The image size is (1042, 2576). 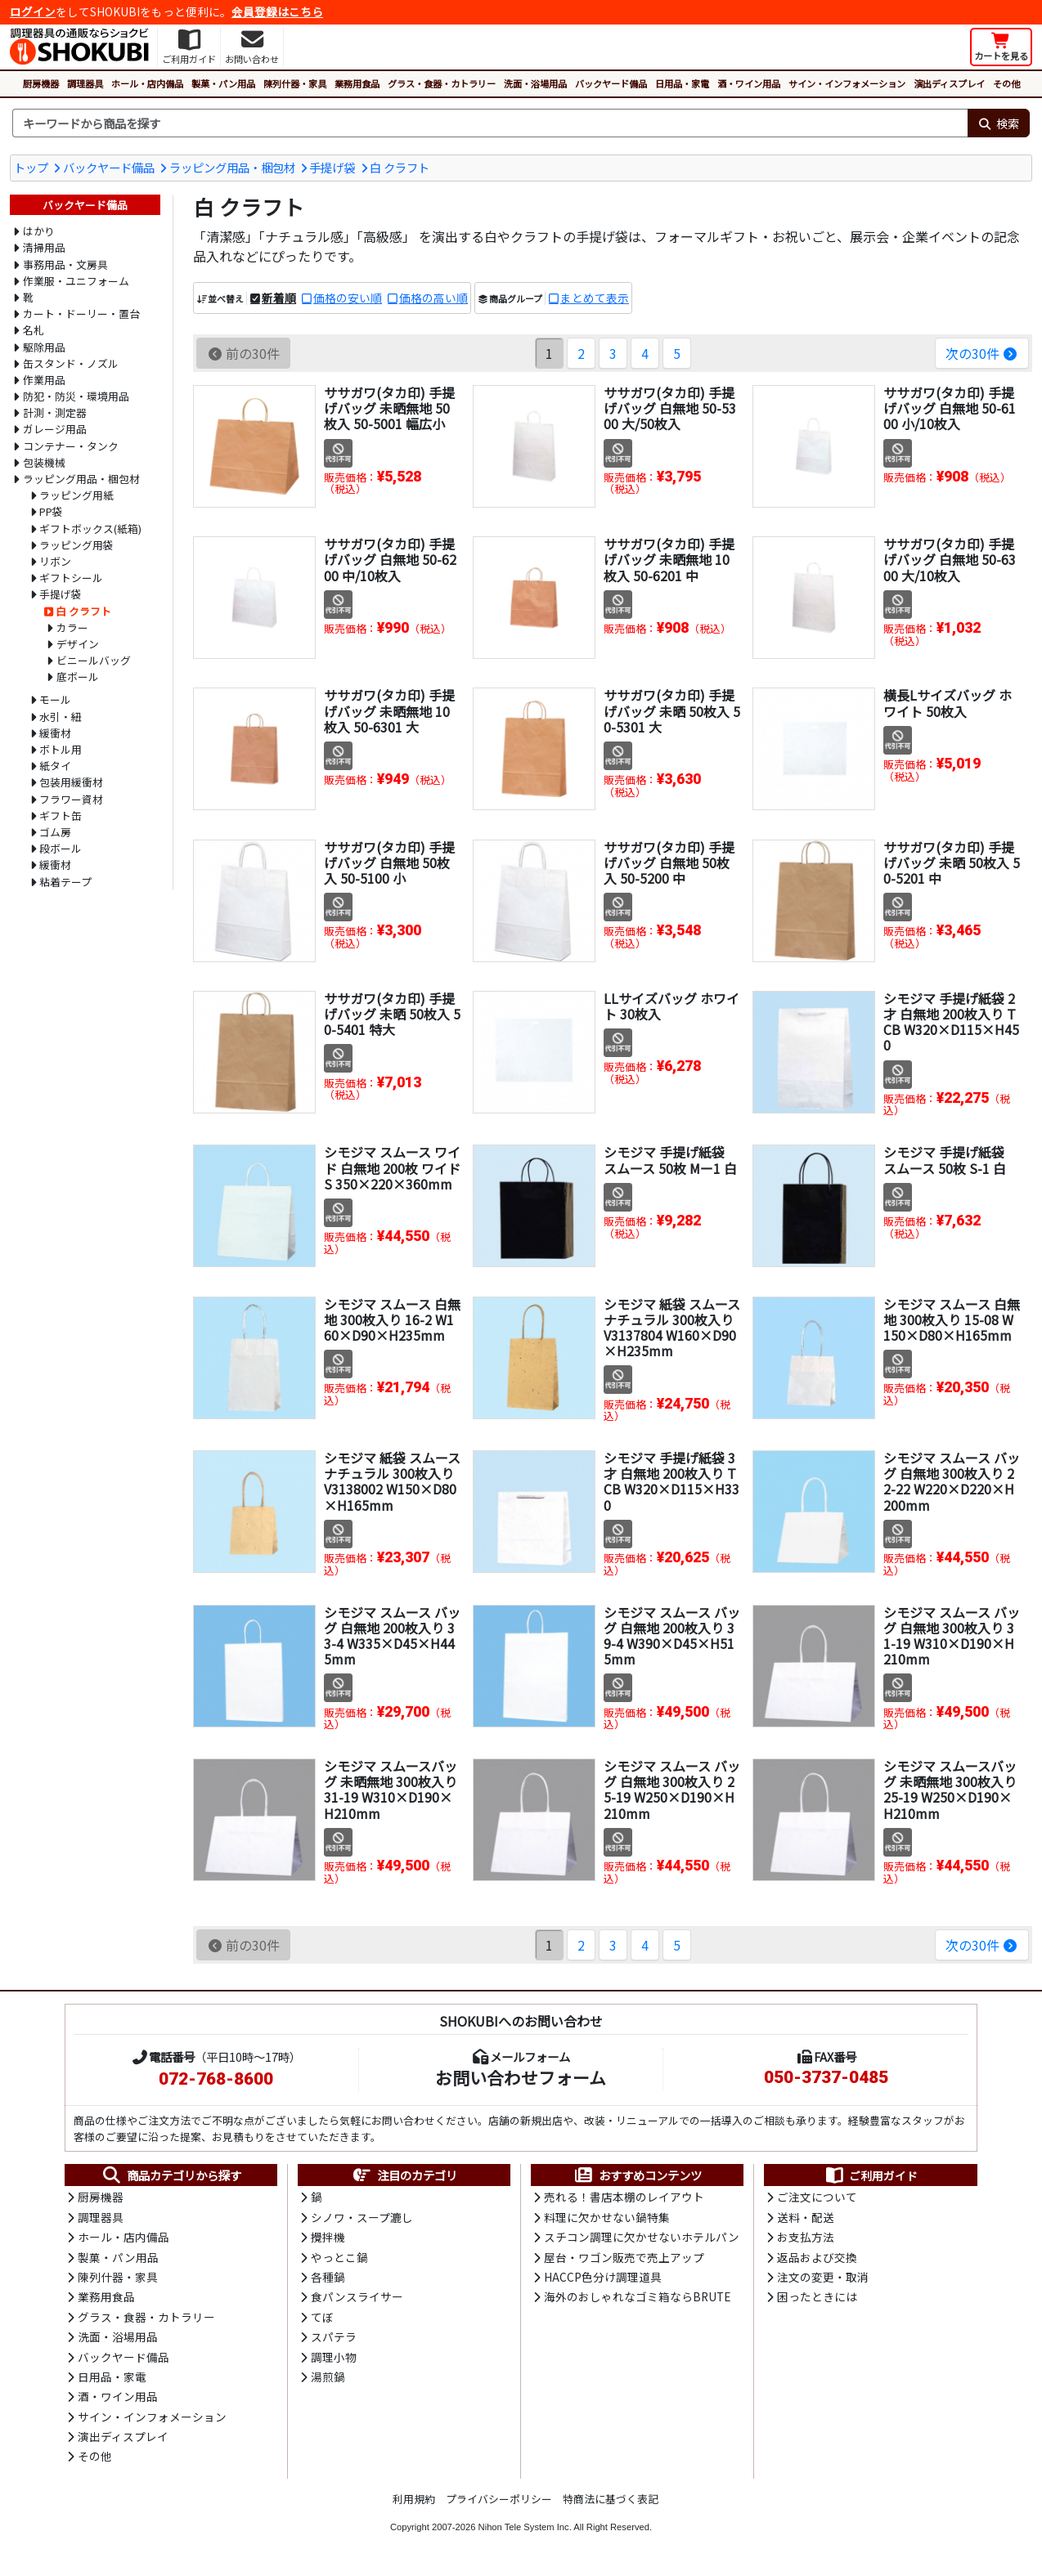 I want to click on 段ボール, so click(x=60, y=848).